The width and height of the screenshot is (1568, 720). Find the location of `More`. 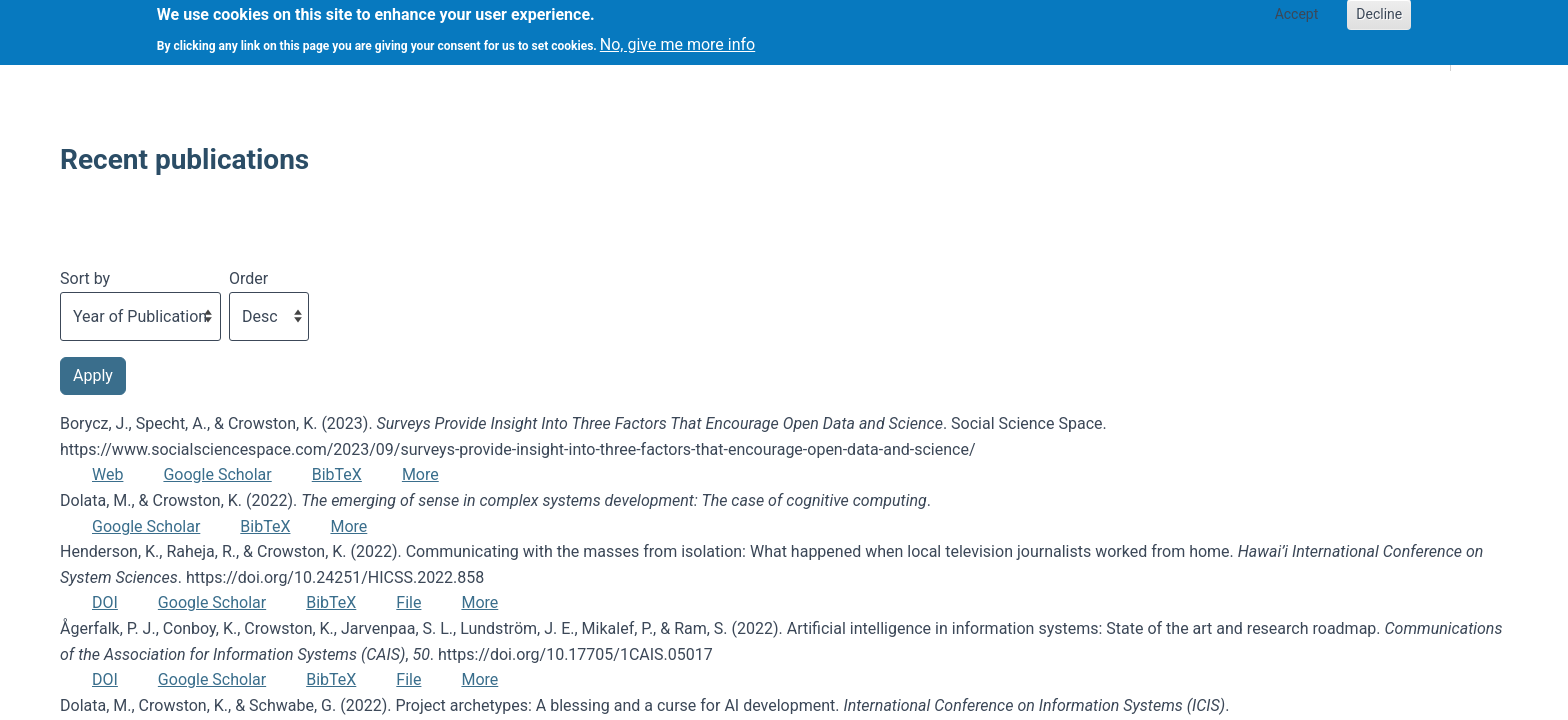

More is located at coordinates (420, 474).